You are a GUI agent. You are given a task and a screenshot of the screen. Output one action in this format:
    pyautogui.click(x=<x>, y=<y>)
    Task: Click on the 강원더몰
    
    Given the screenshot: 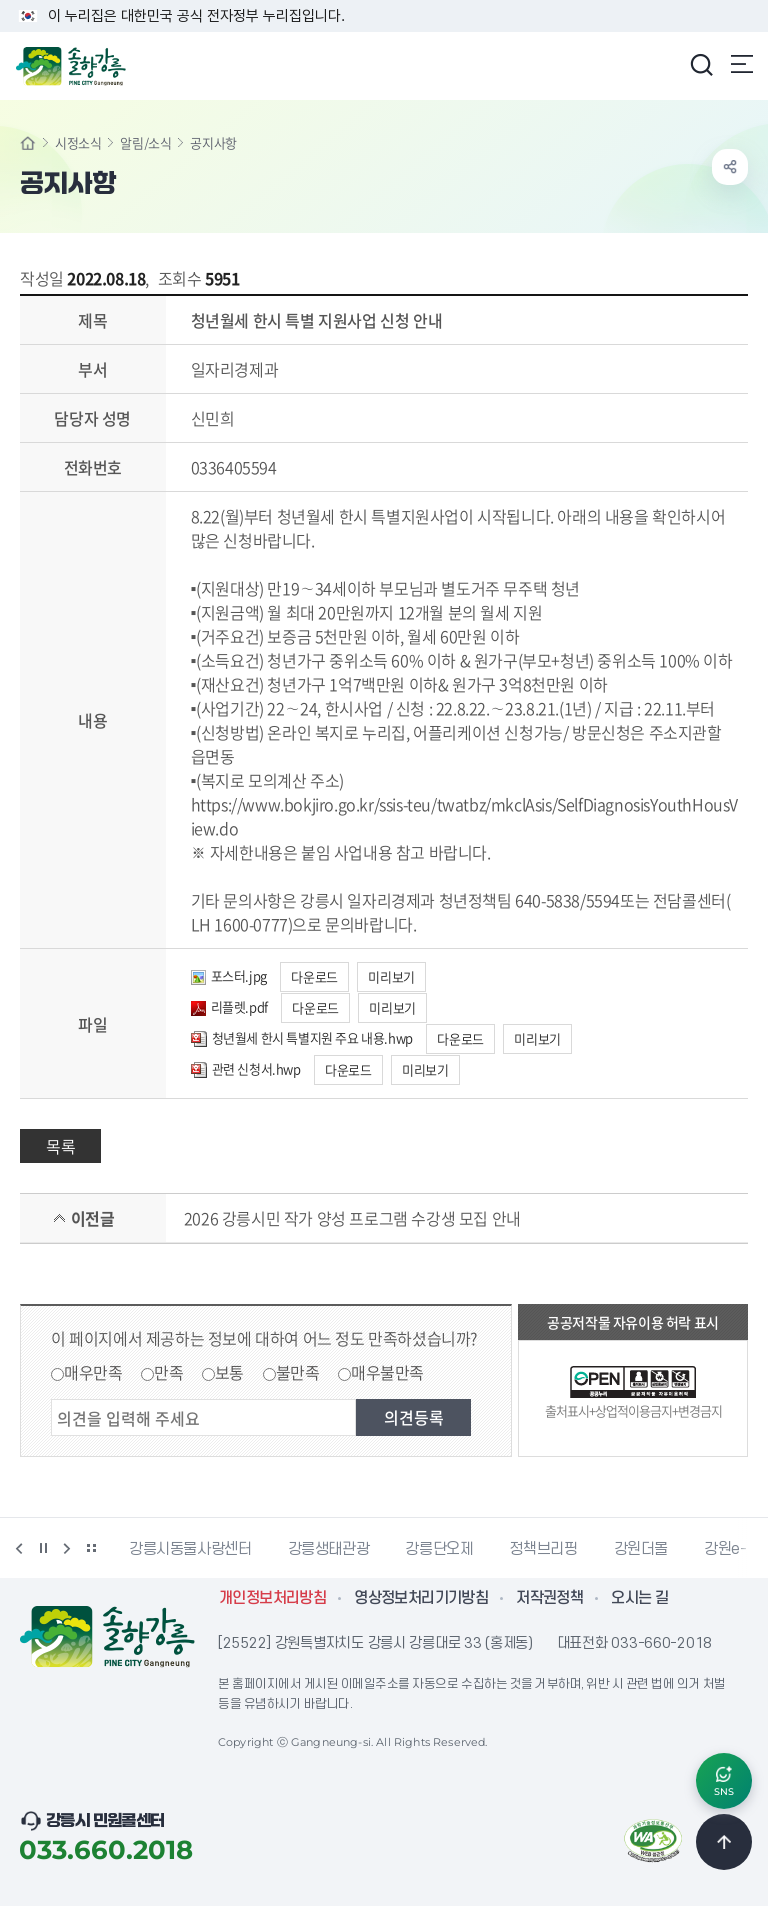 What is the action you would take?
    pyautogui.click(x=641, y=1549)
    